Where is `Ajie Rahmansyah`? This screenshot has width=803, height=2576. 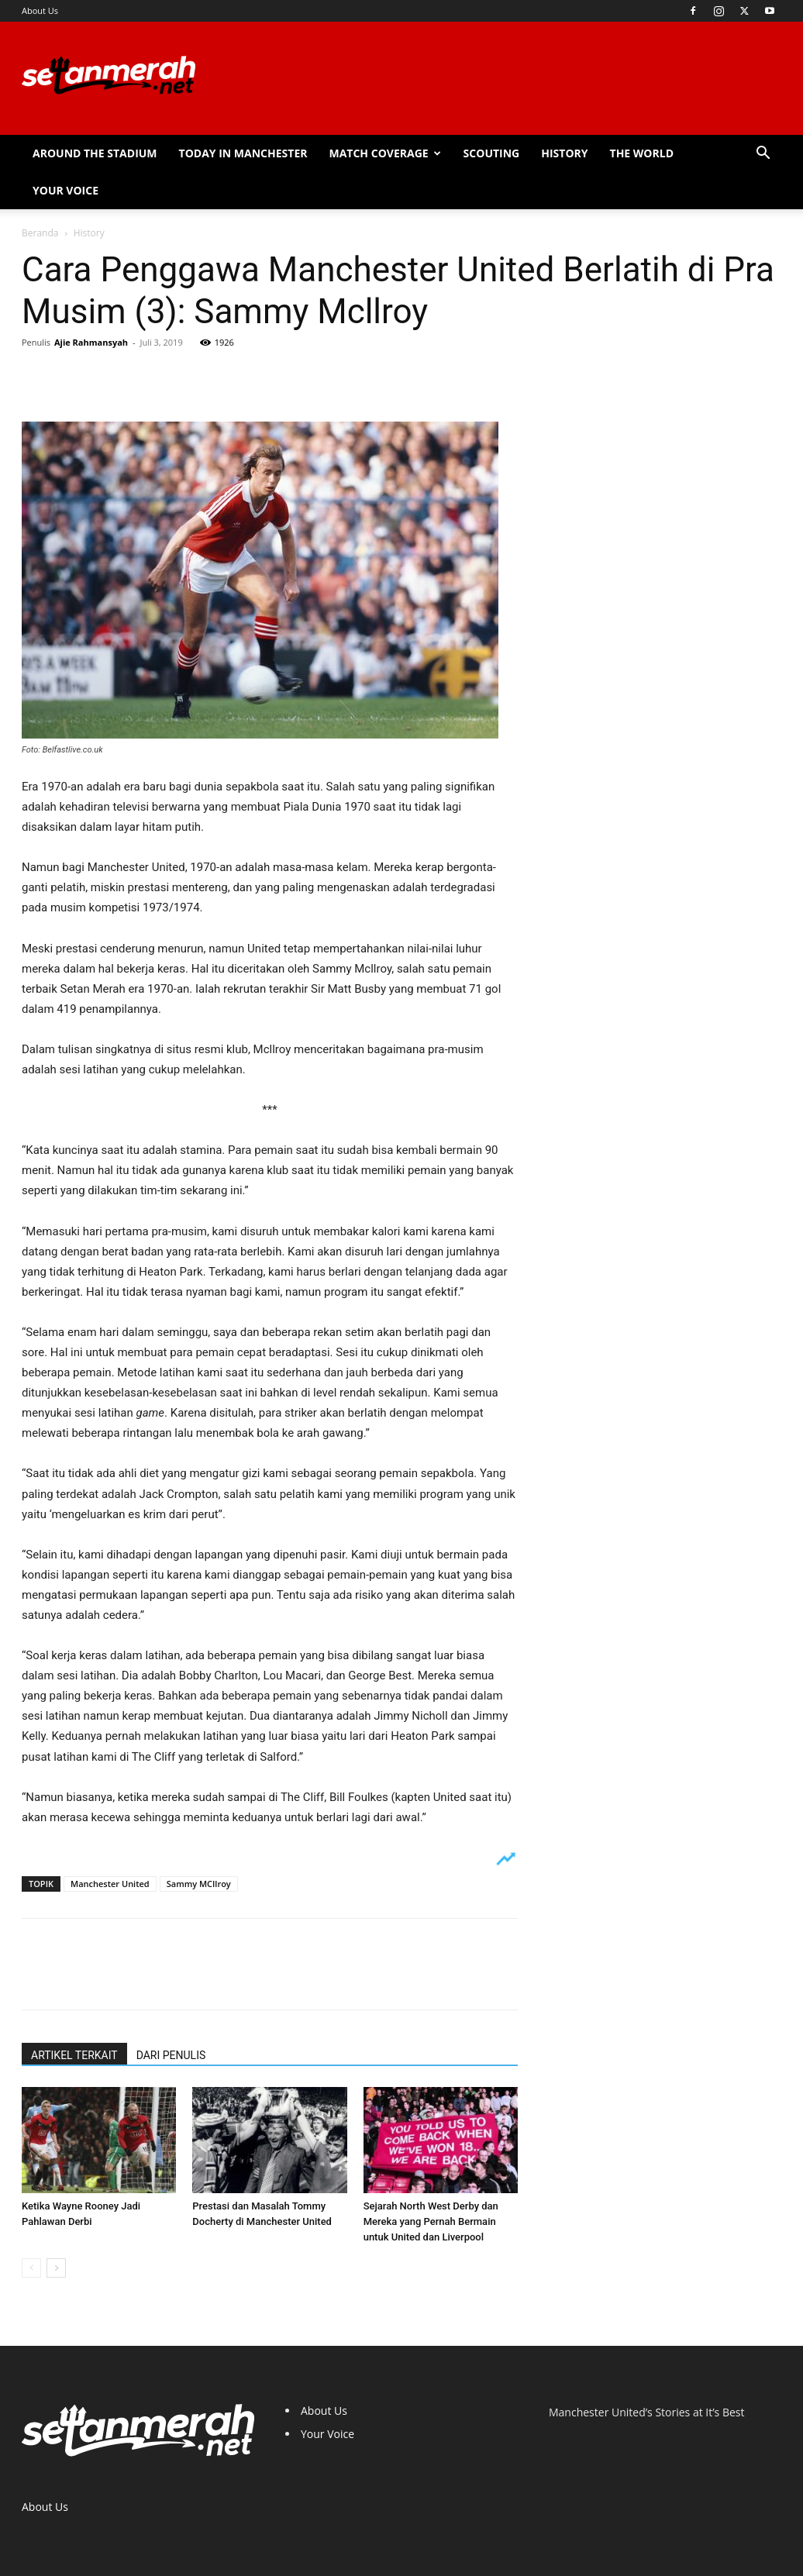
Ajie Rahmansyah is located at coordinates (91, 342).